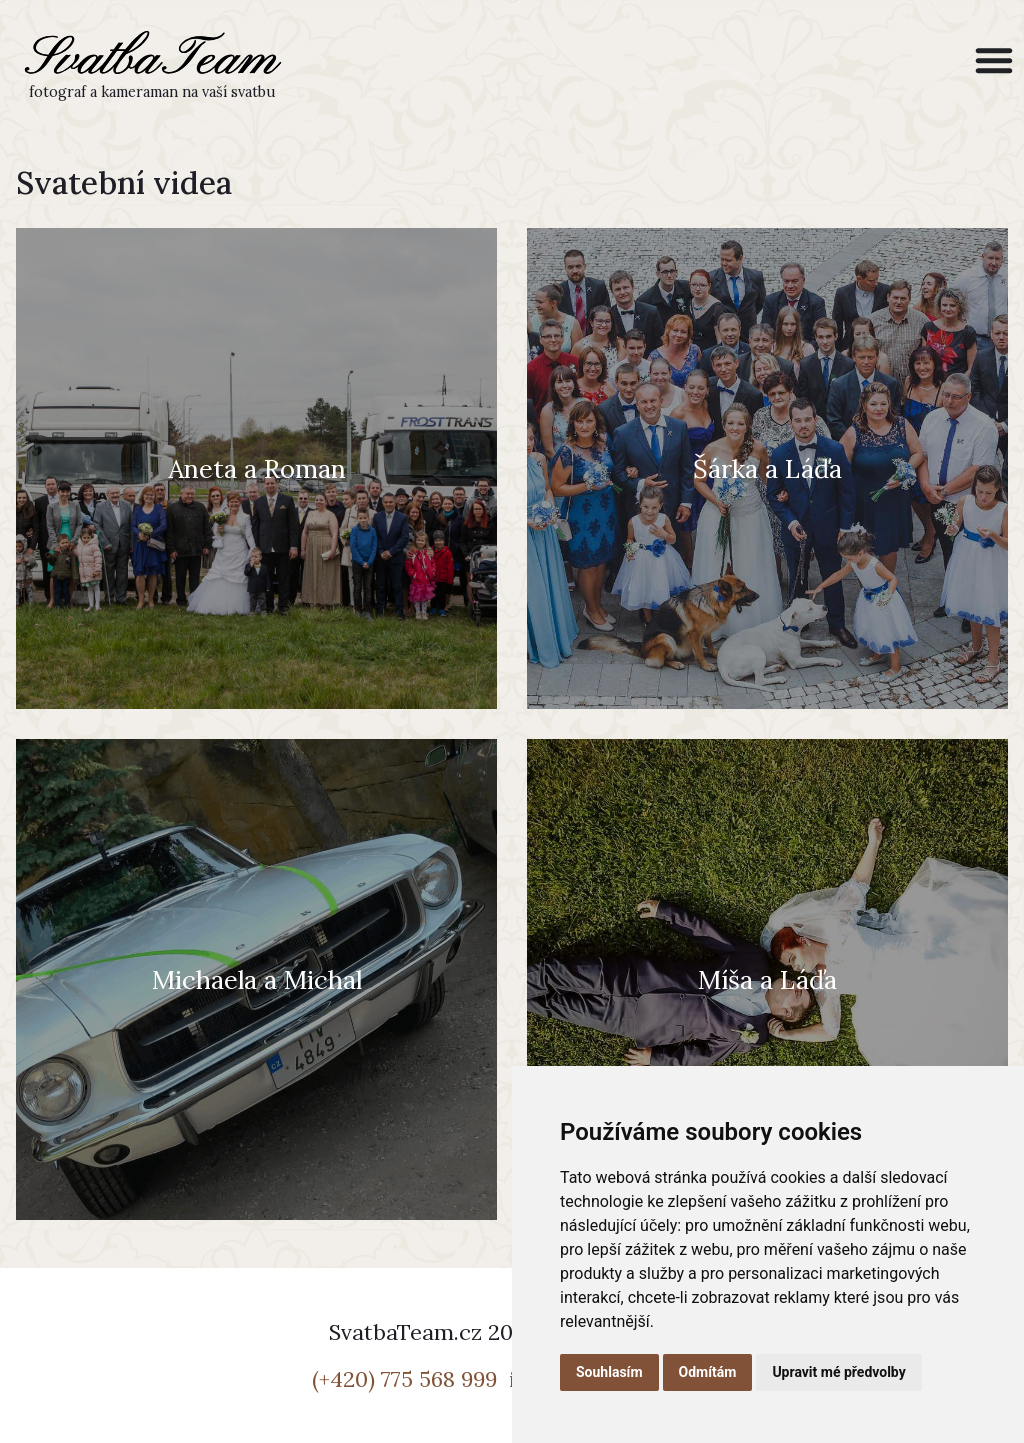 The width and height of the screenshot is (1024, 1443). What do you see at coordinates (838, 1372) in the screenshot?
I see `Upravit mé předvolby [button]` at bounding box center [838, 1372].